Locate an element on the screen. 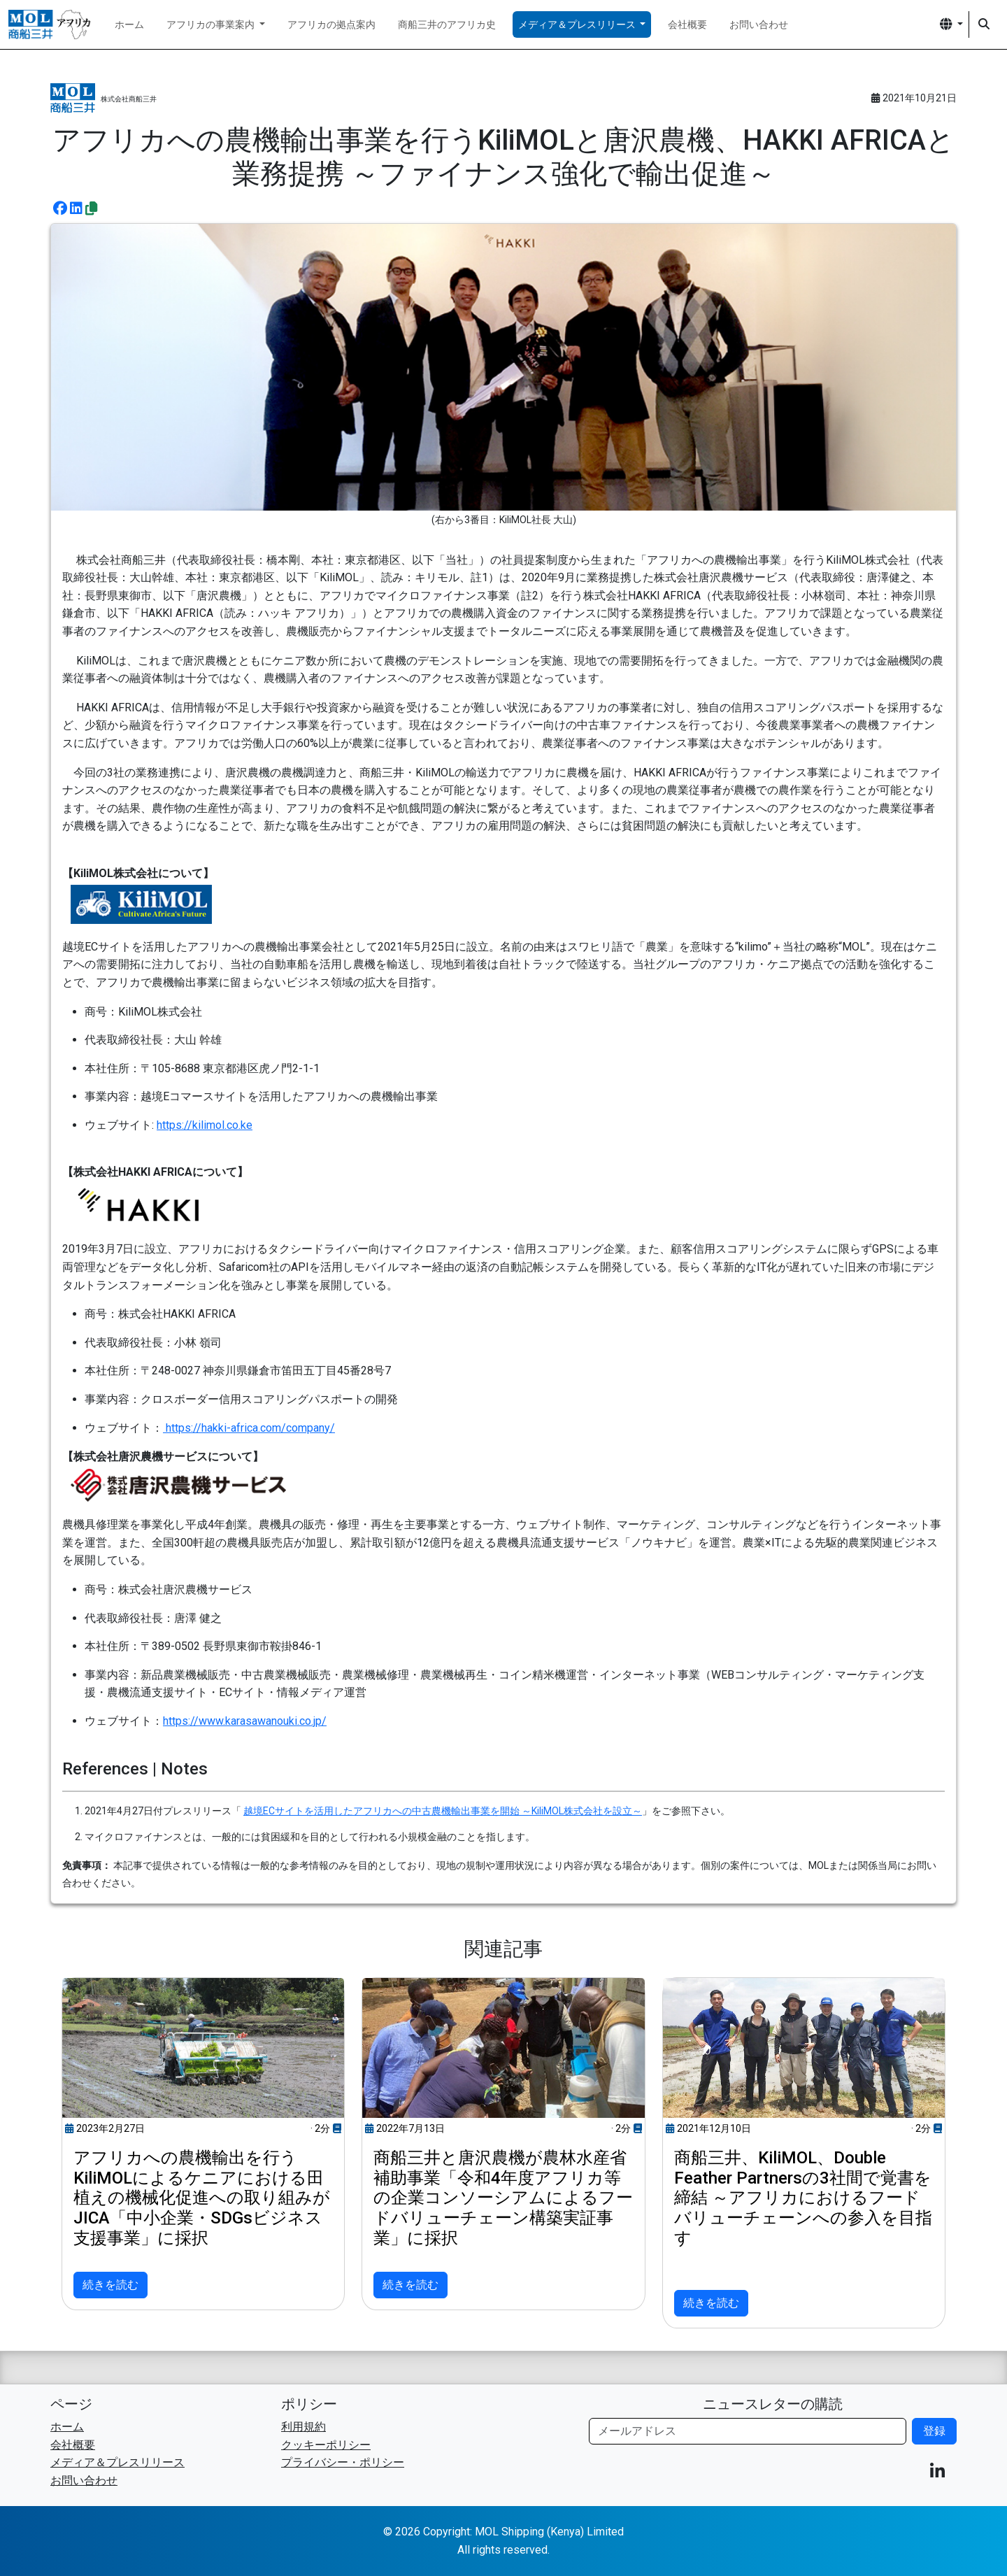  続きを読む is located at coordinates (110, 2284).